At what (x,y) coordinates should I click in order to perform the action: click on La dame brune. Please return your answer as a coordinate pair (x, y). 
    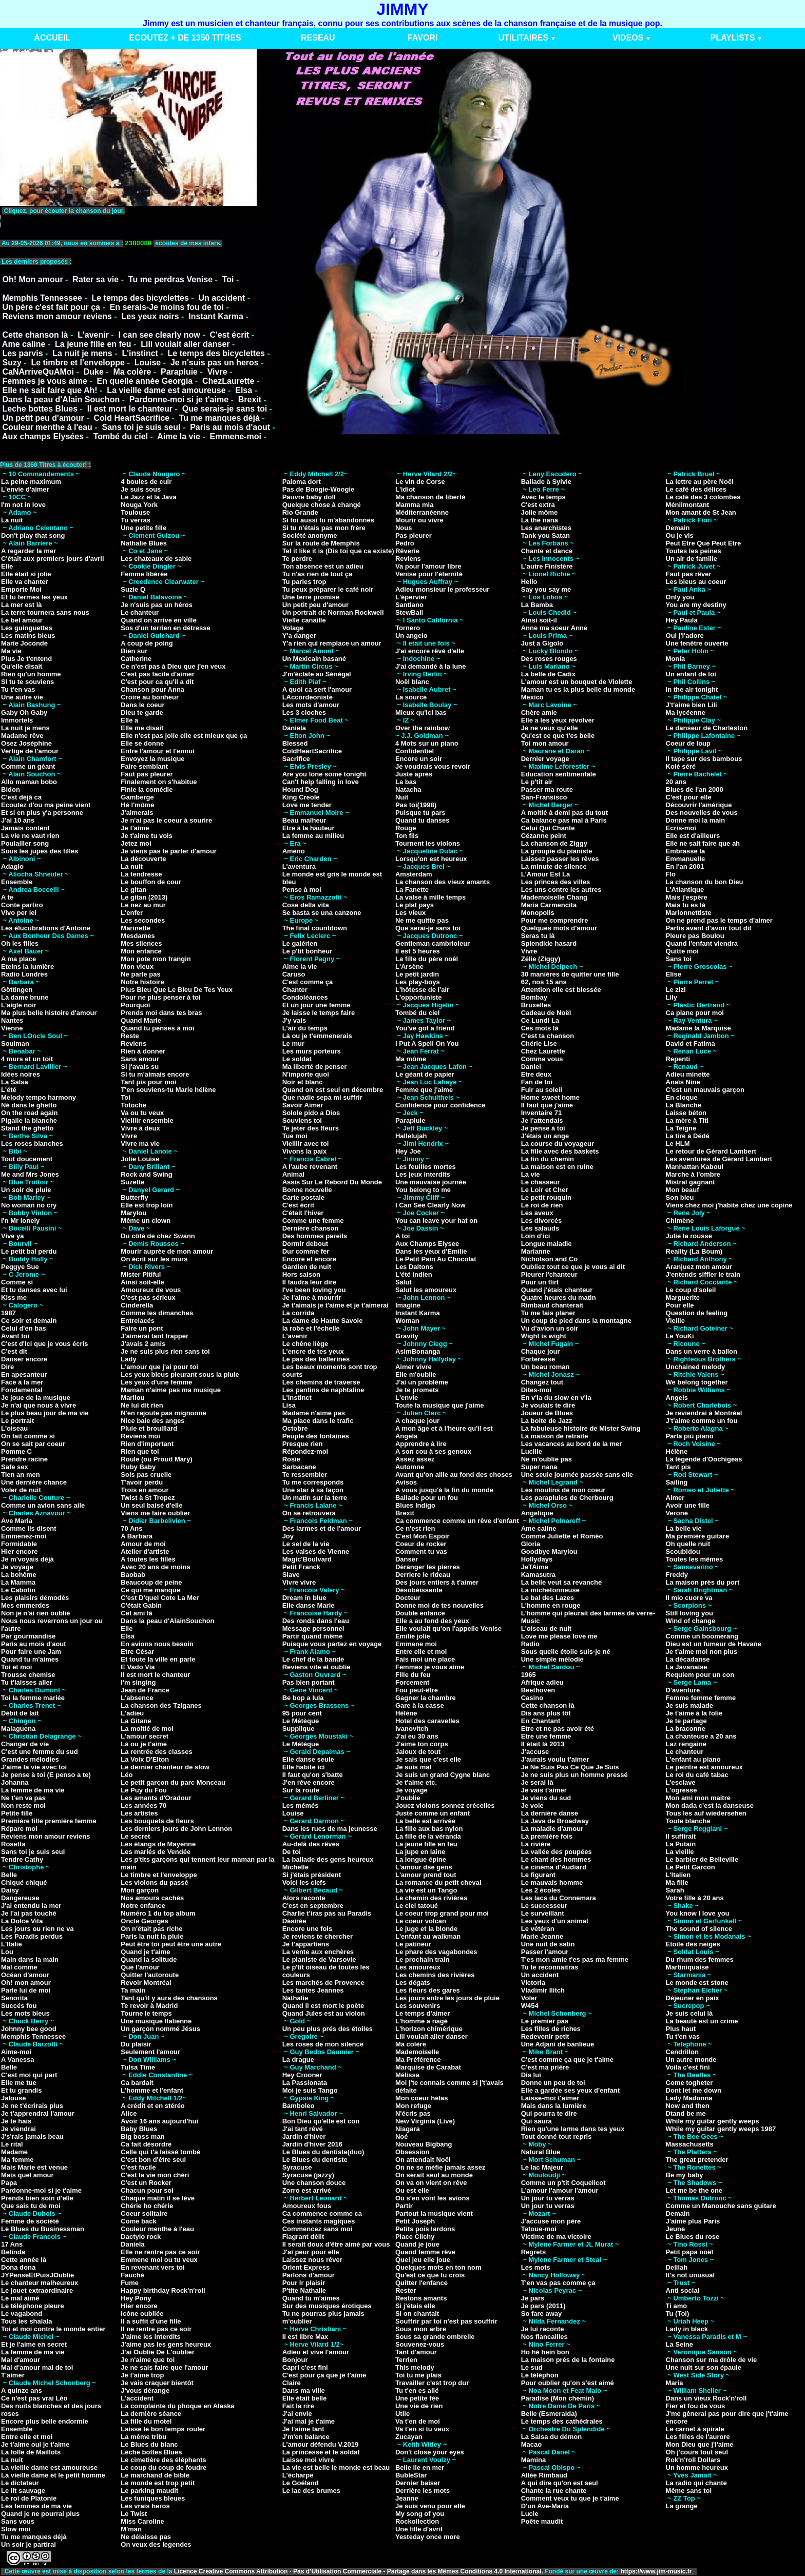
    Looking at the image, I should click on (24, 997).